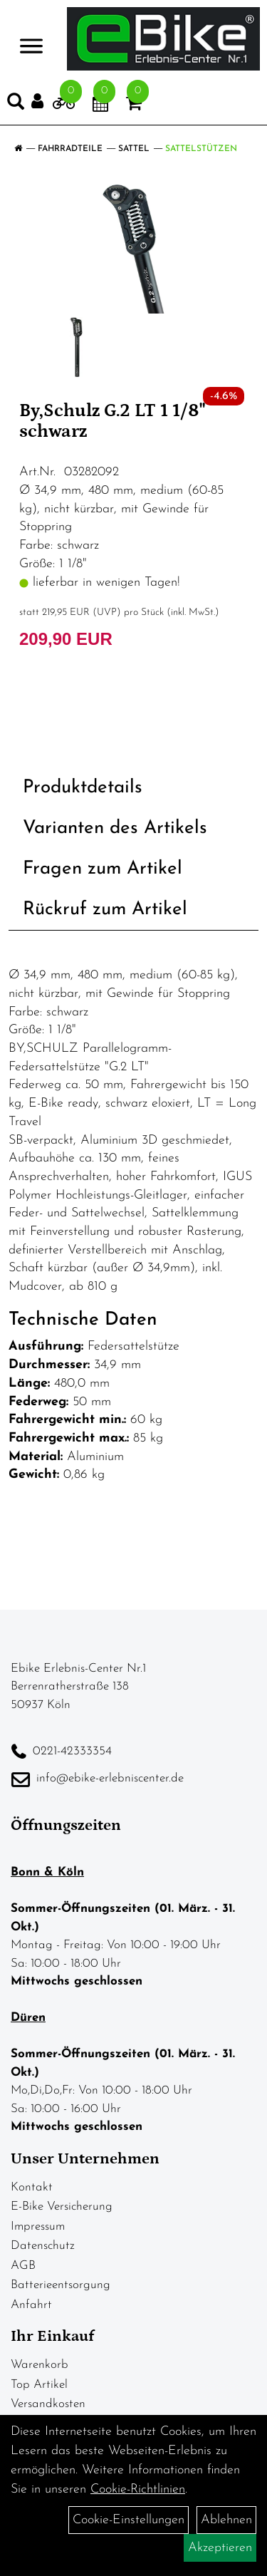  I want to click on Produktdetails, so click(82, 787).